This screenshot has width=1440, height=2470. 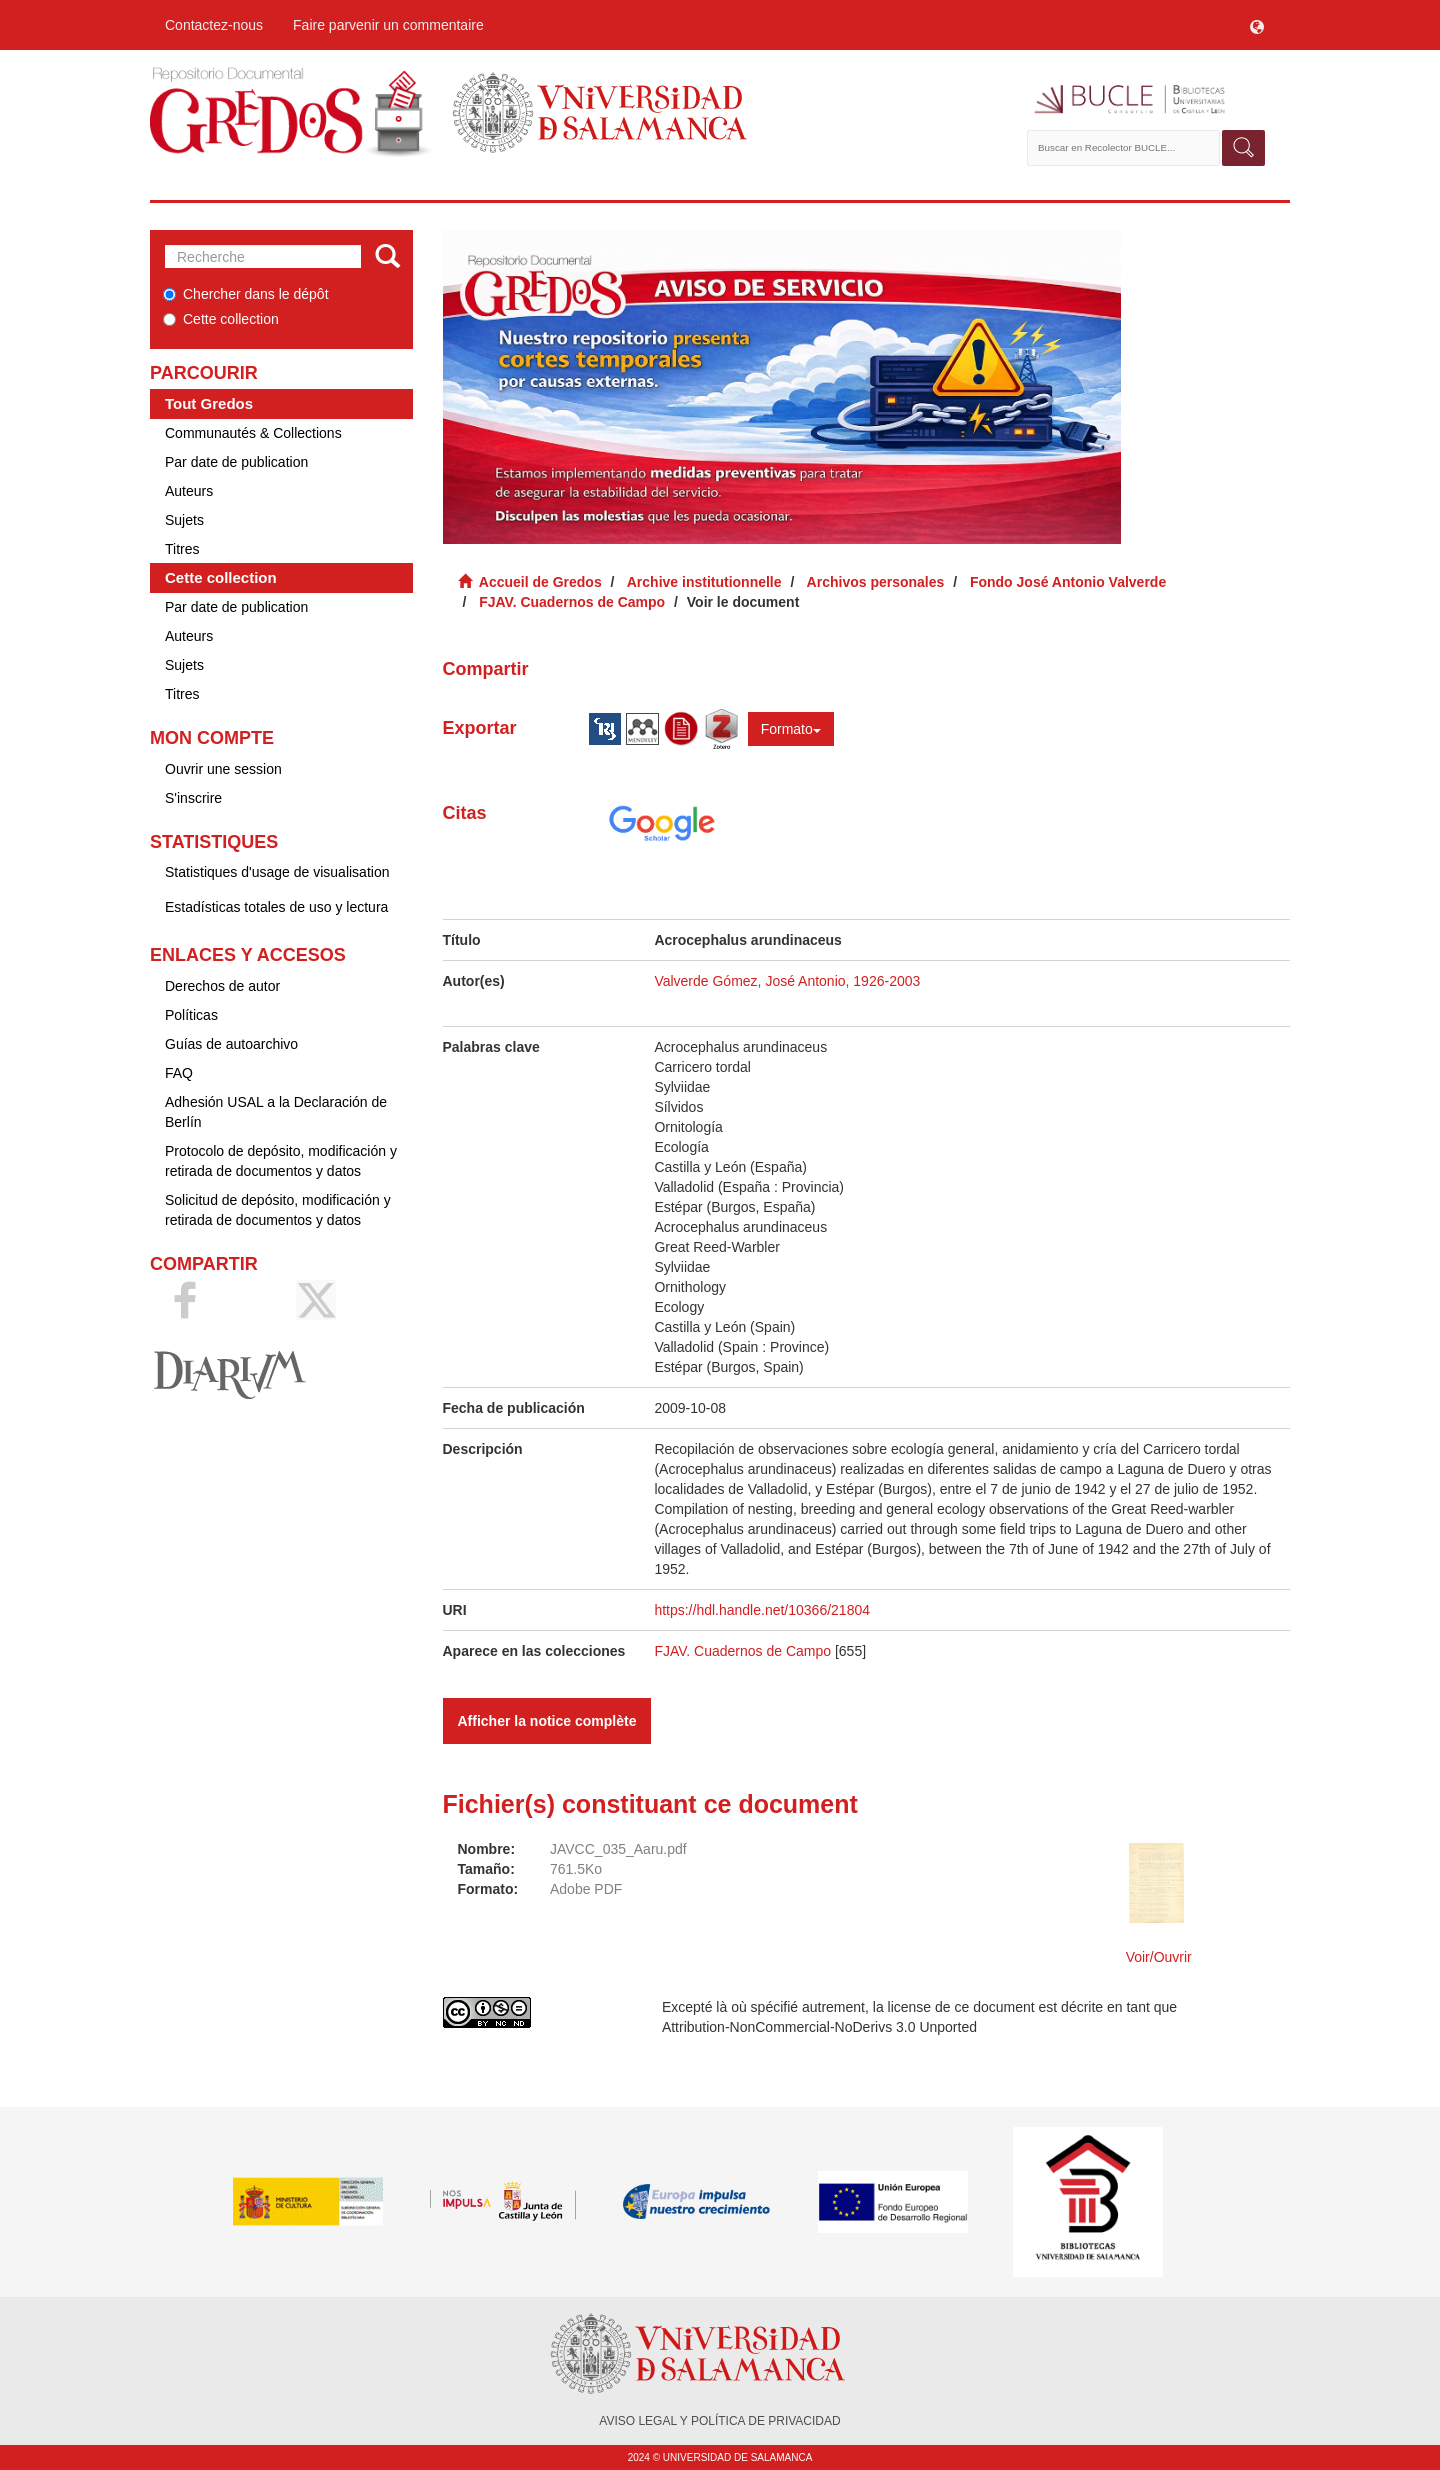 What do you see at coordinates (618, 1849) in the screenshot?
I see `JAVCC_035_Aaru.pdf` at bounding box center [618, 1849].